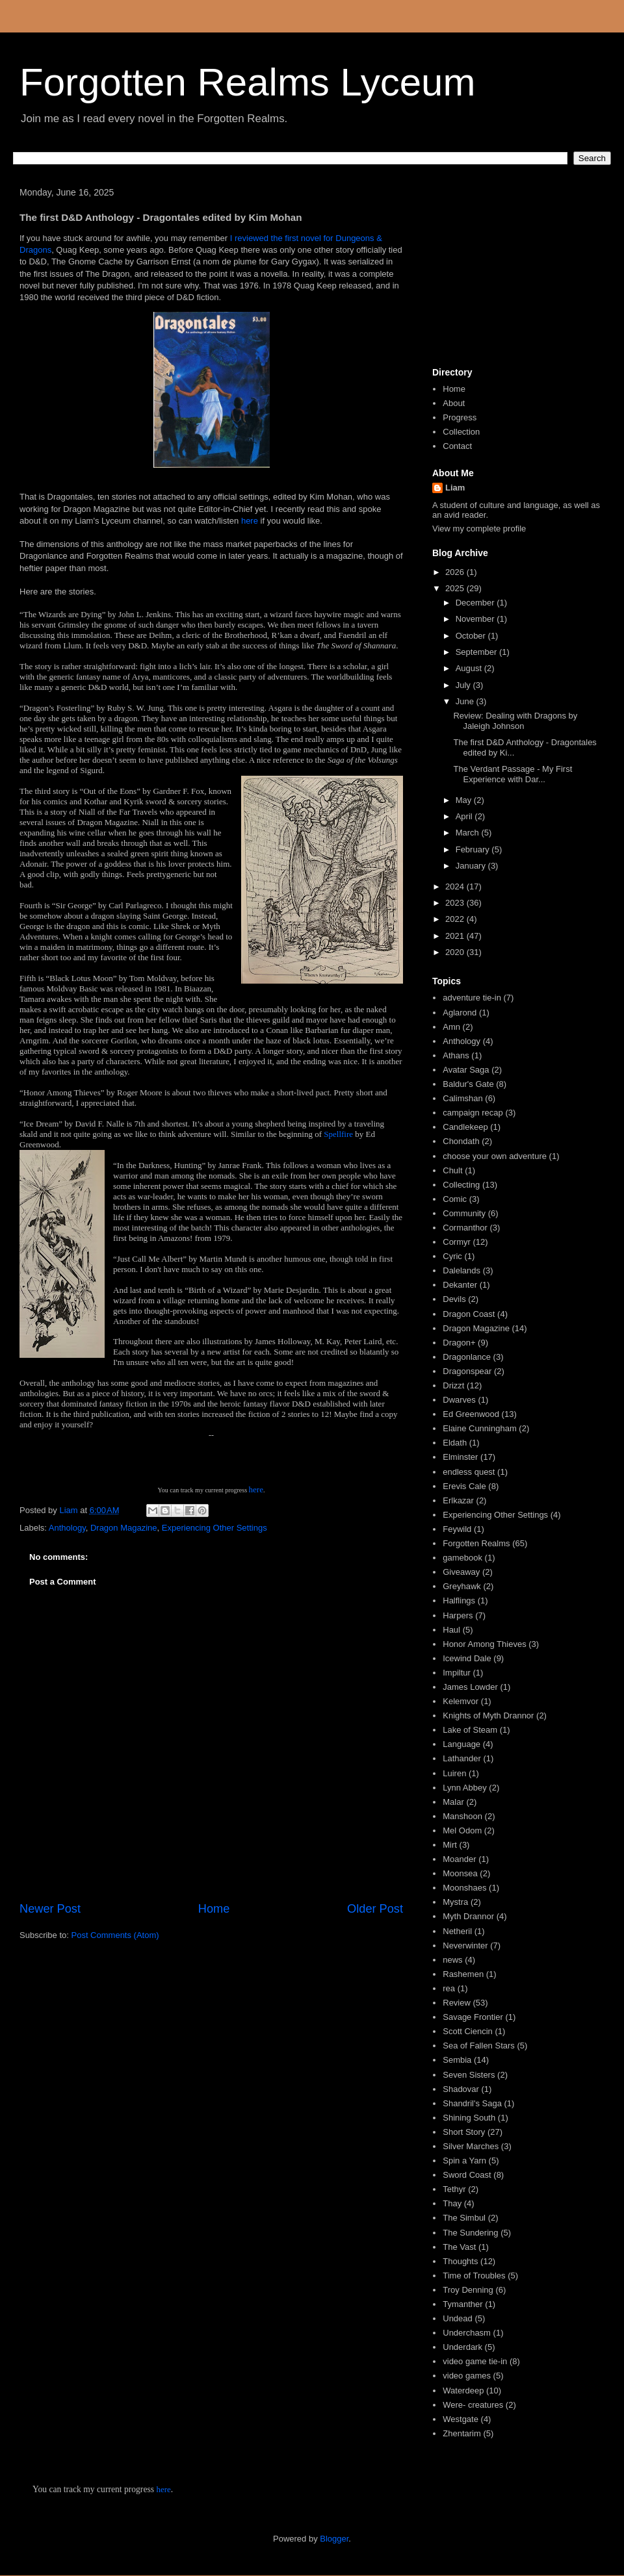 The image size is (624, 2576). I want to click on Impiltur, so click(457, 1672).